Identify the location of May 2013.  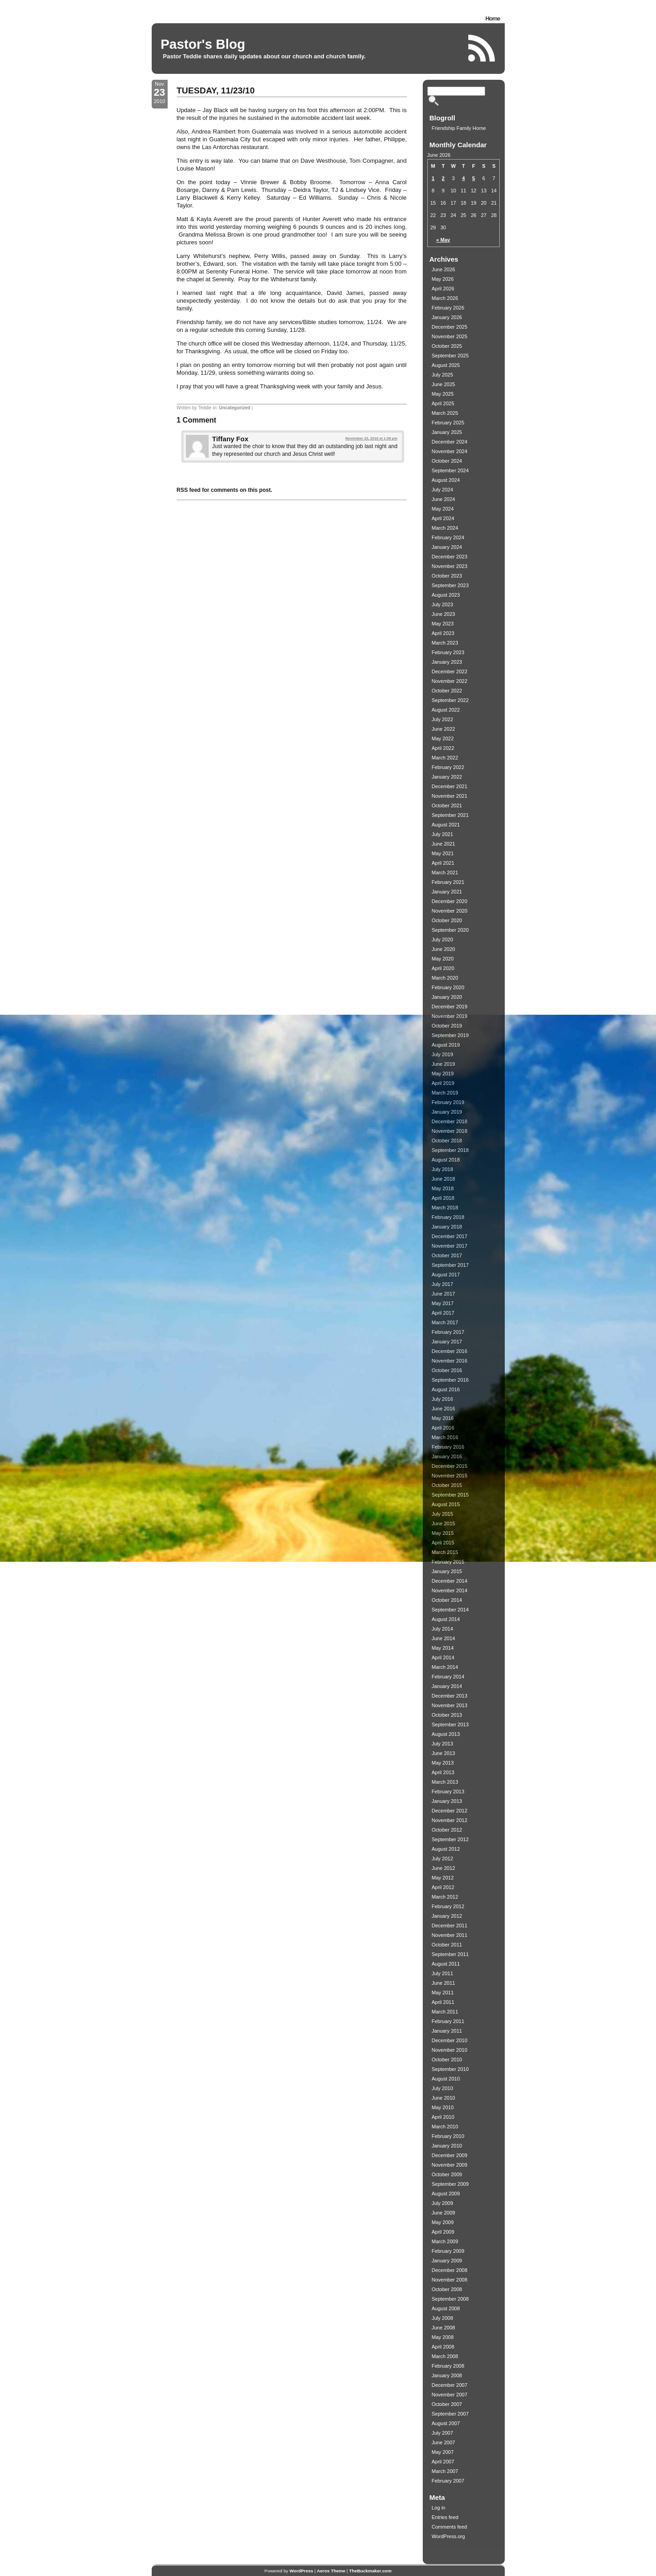
(443, 1763).